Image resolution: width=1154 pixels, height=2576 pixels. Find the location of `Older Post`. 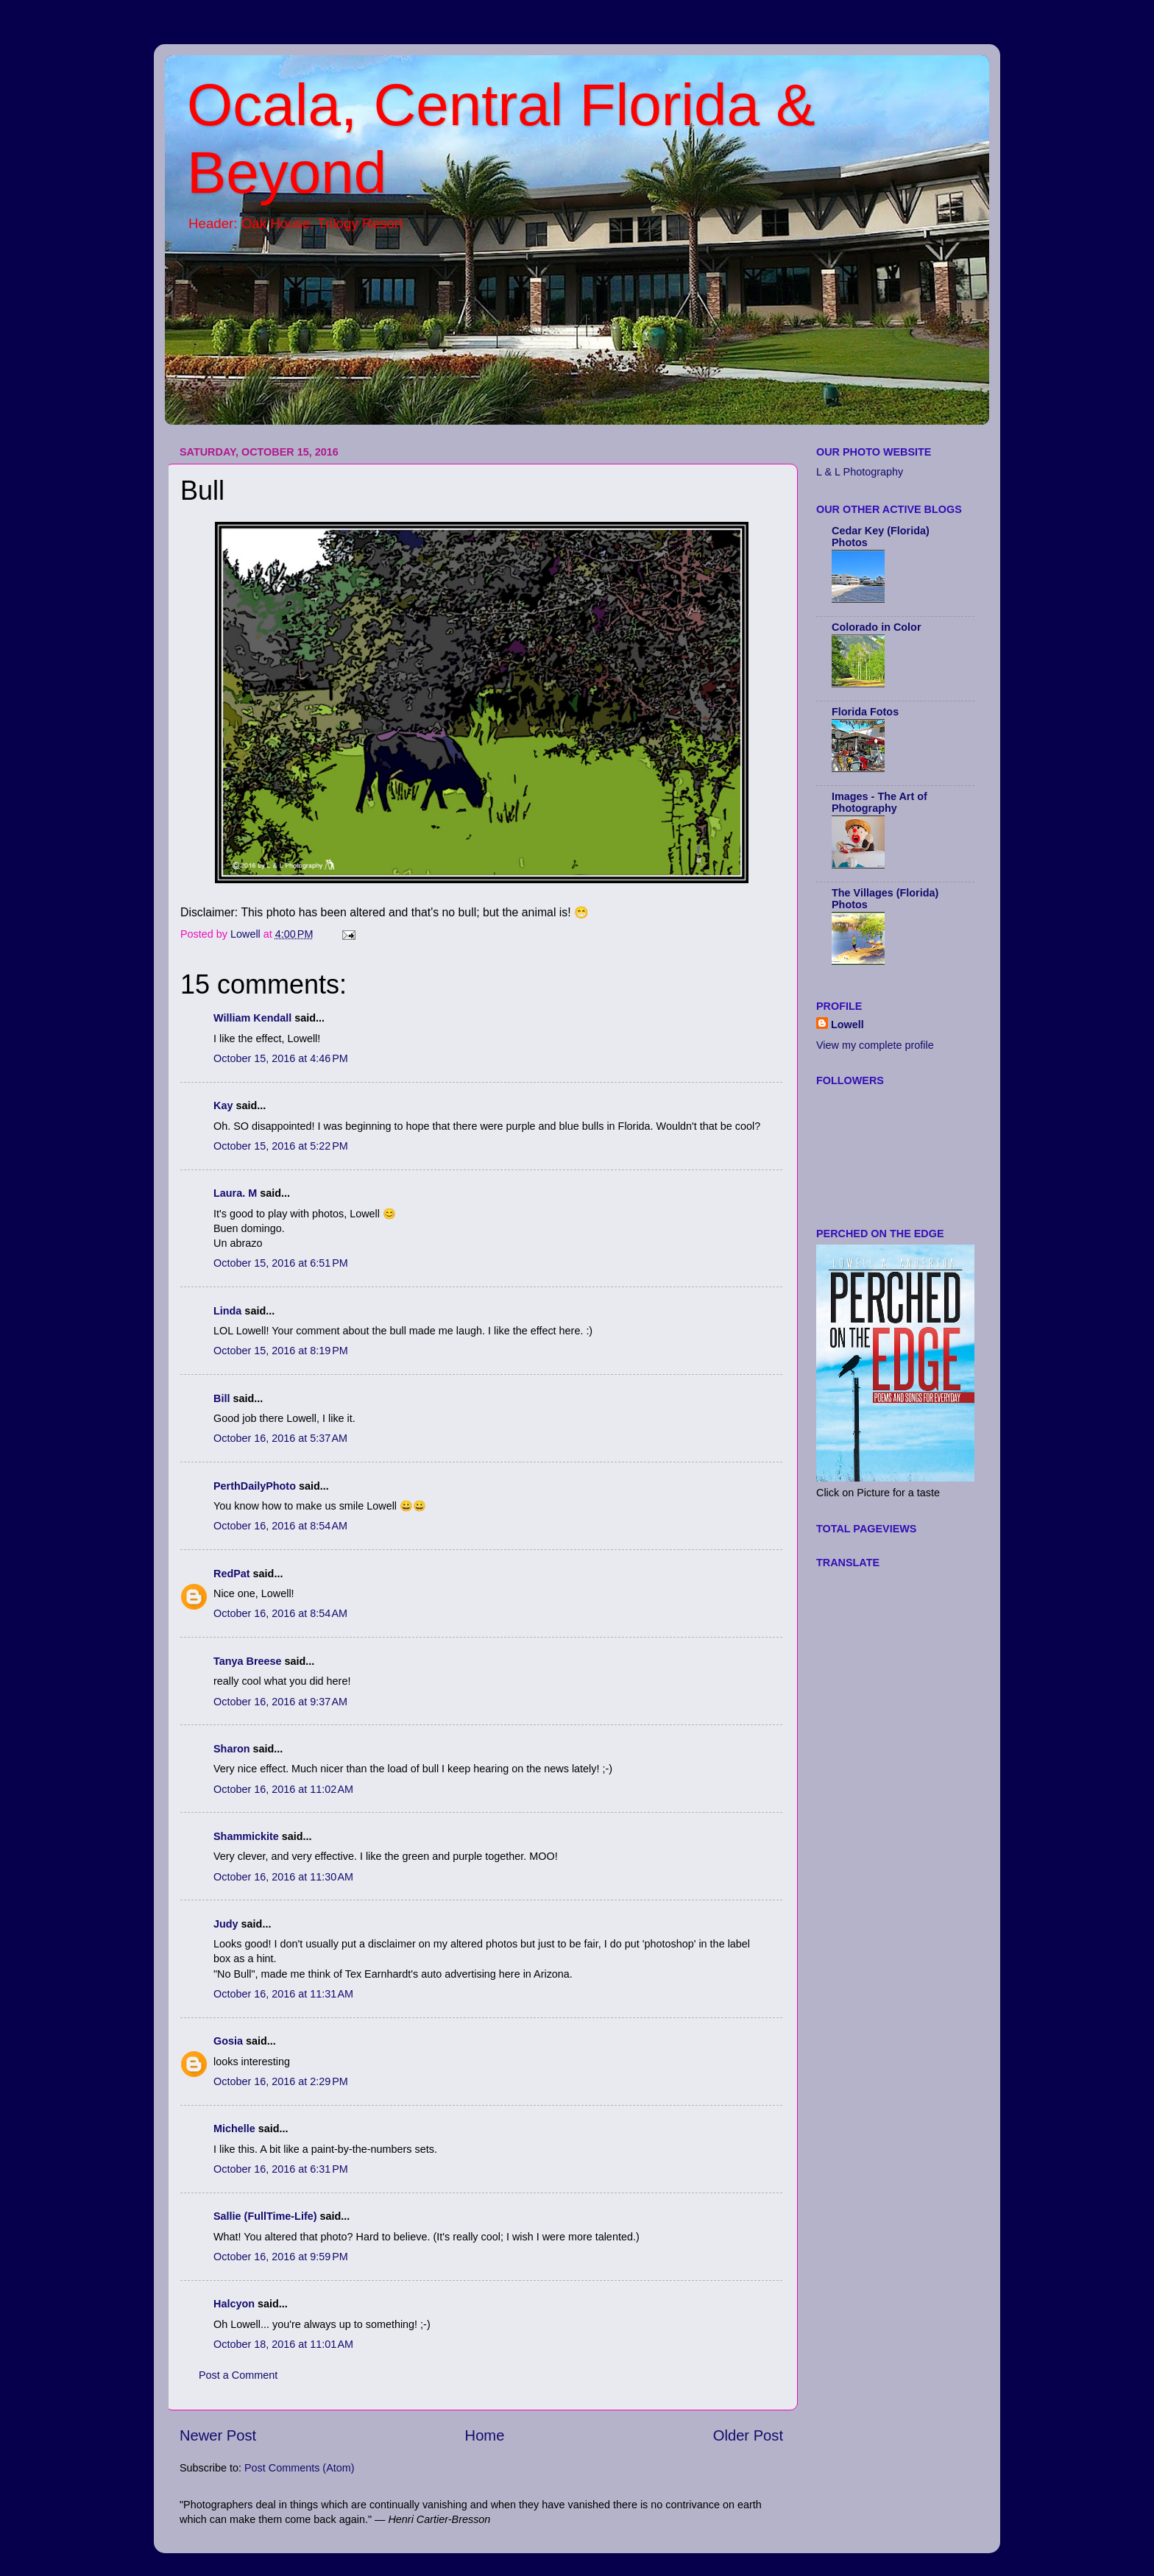

Older Post is located at coordinates (748, 2435).